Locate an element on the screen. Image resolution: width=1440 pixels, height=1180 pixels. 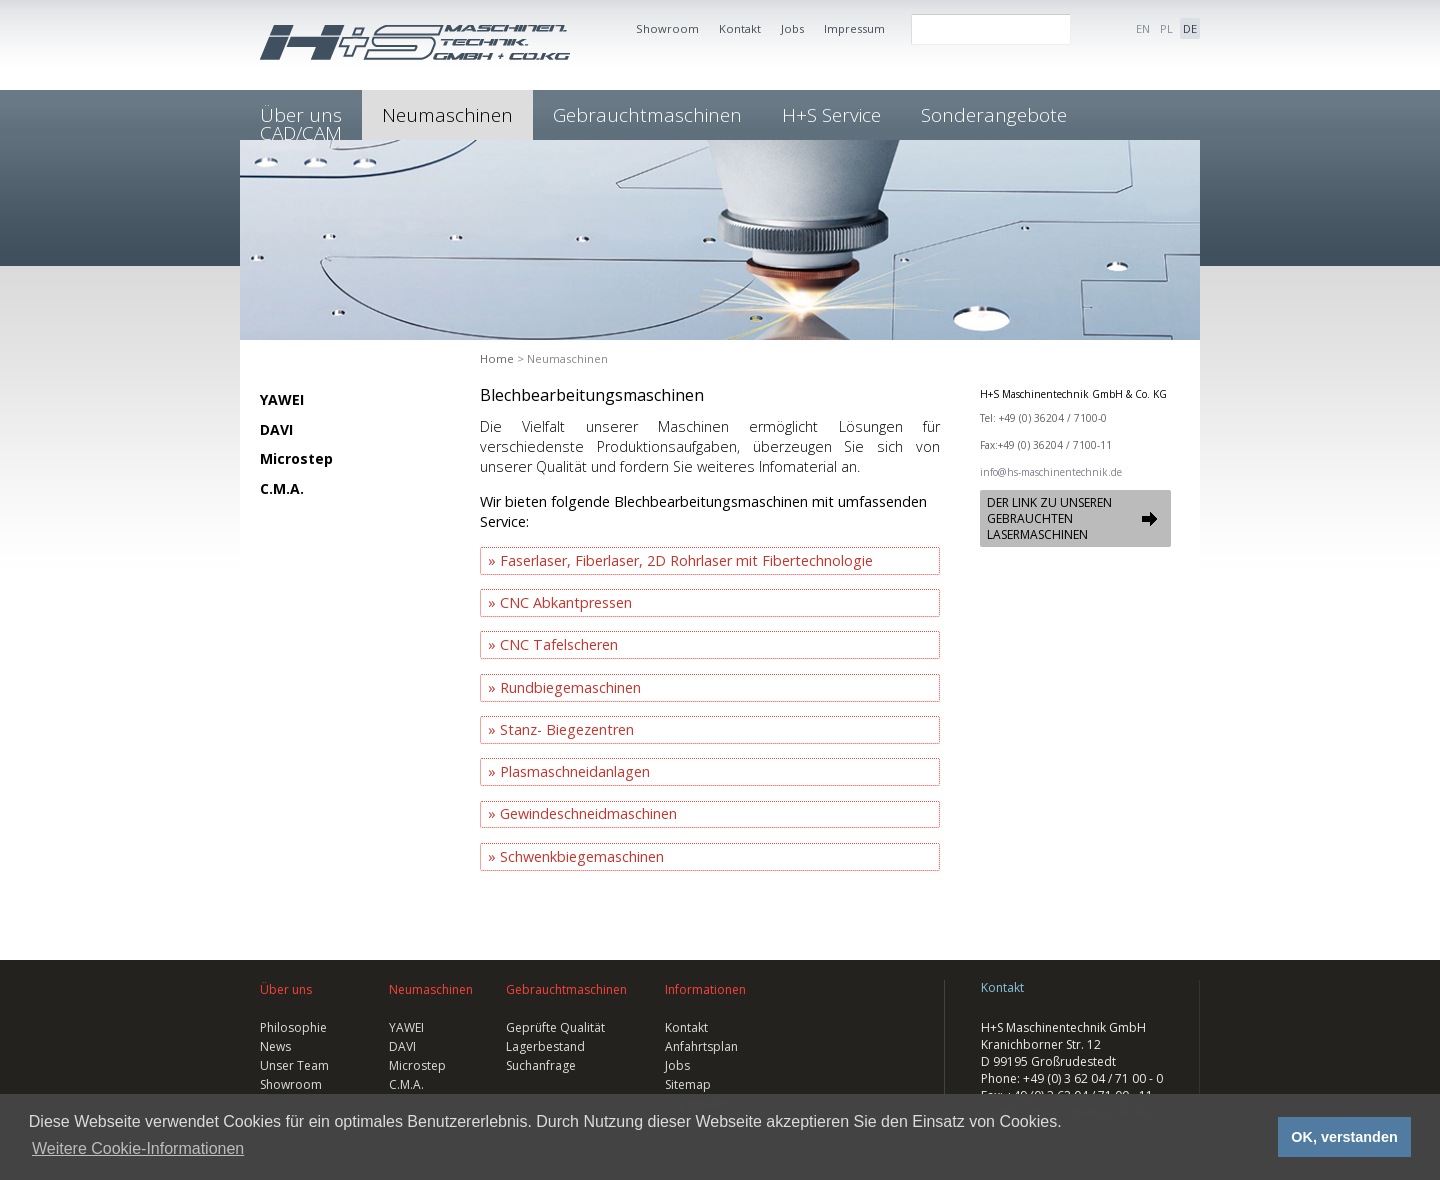
DAVI is located at coordinates (276, 429).